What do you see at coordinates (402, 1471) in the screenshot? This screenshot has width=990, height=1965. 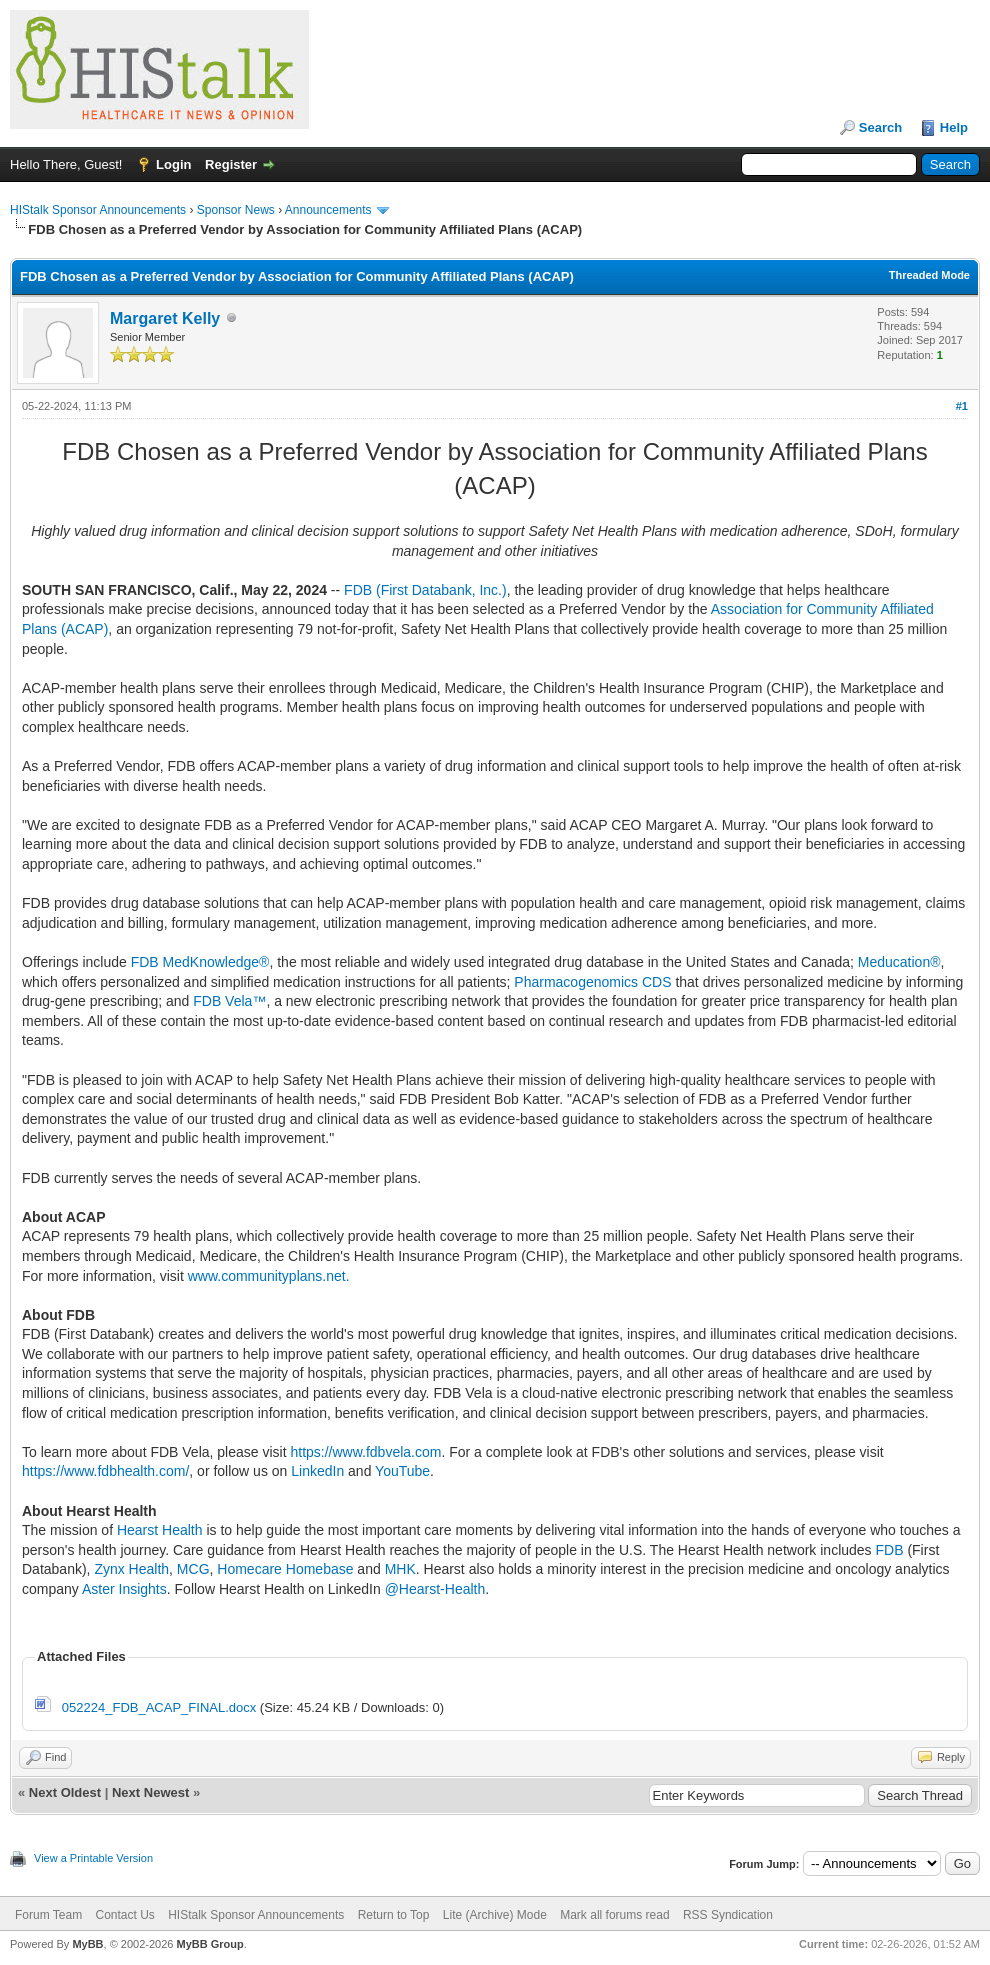 I see `YouTube` at bounding box center [402, 1471].